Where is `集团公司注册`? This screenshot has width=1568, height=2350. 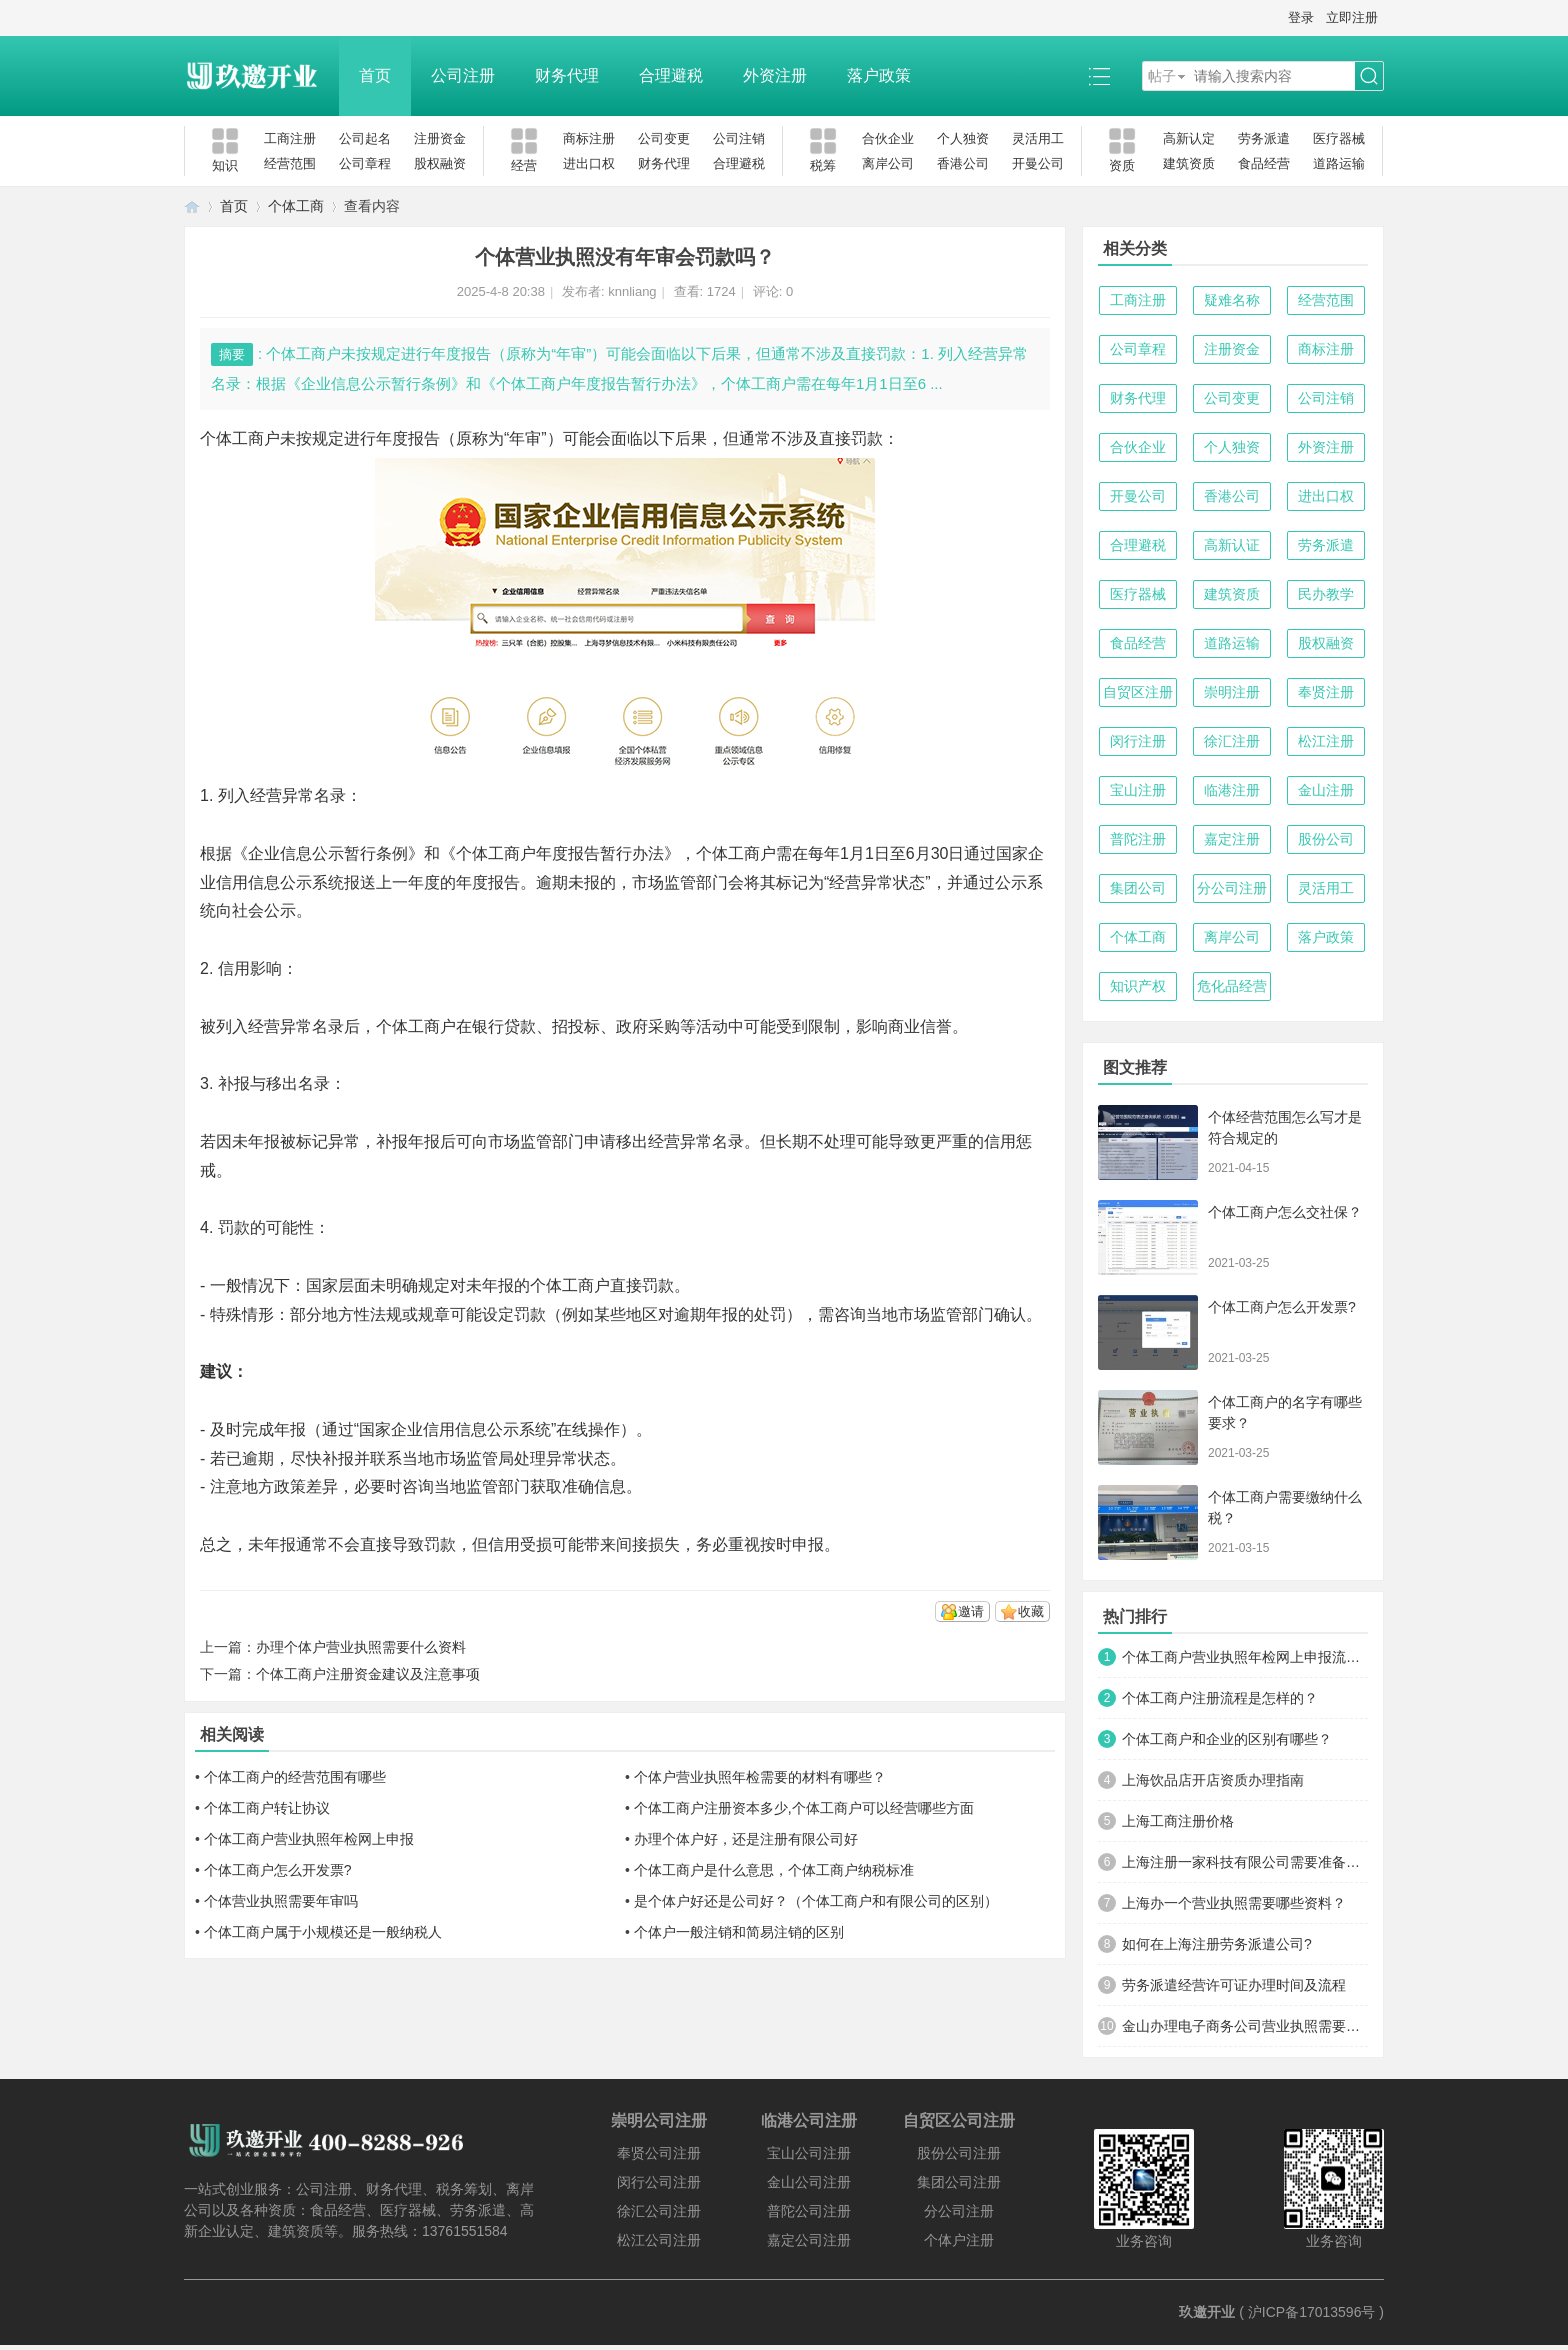 集团公司注册 is located at coordinates (959, 2182).